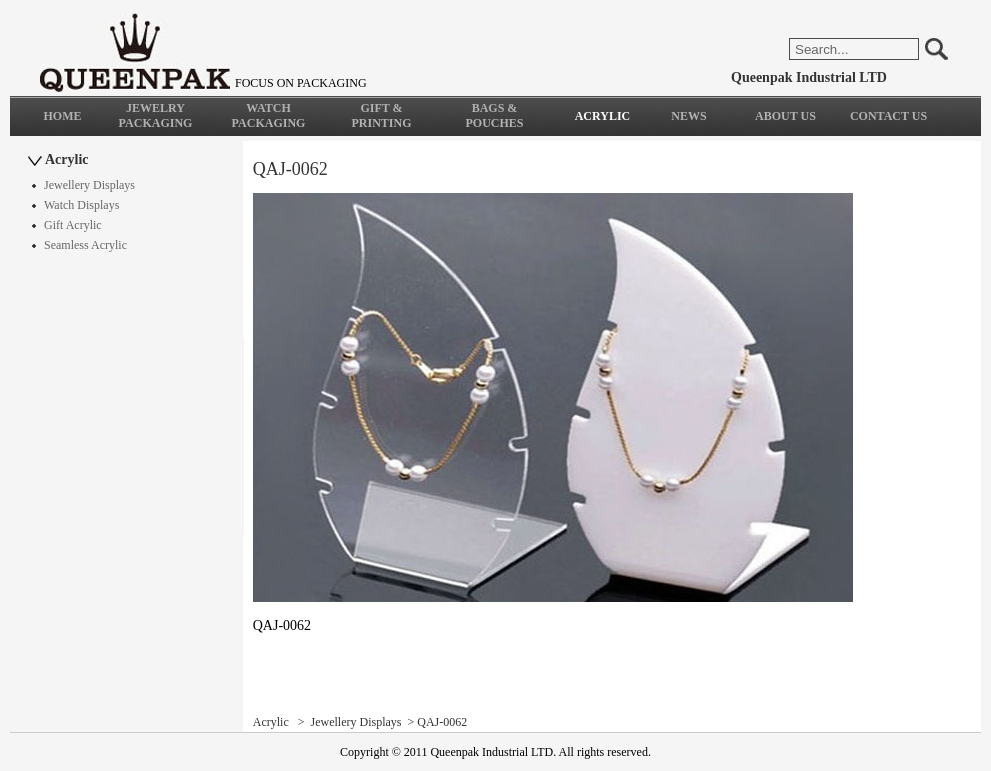 This screenshot has width=991, height=771. What do you see at coordinates (381, 115) in the screenshot?
I see `GIFT & PRINTING` at bounding box center [381, 115].